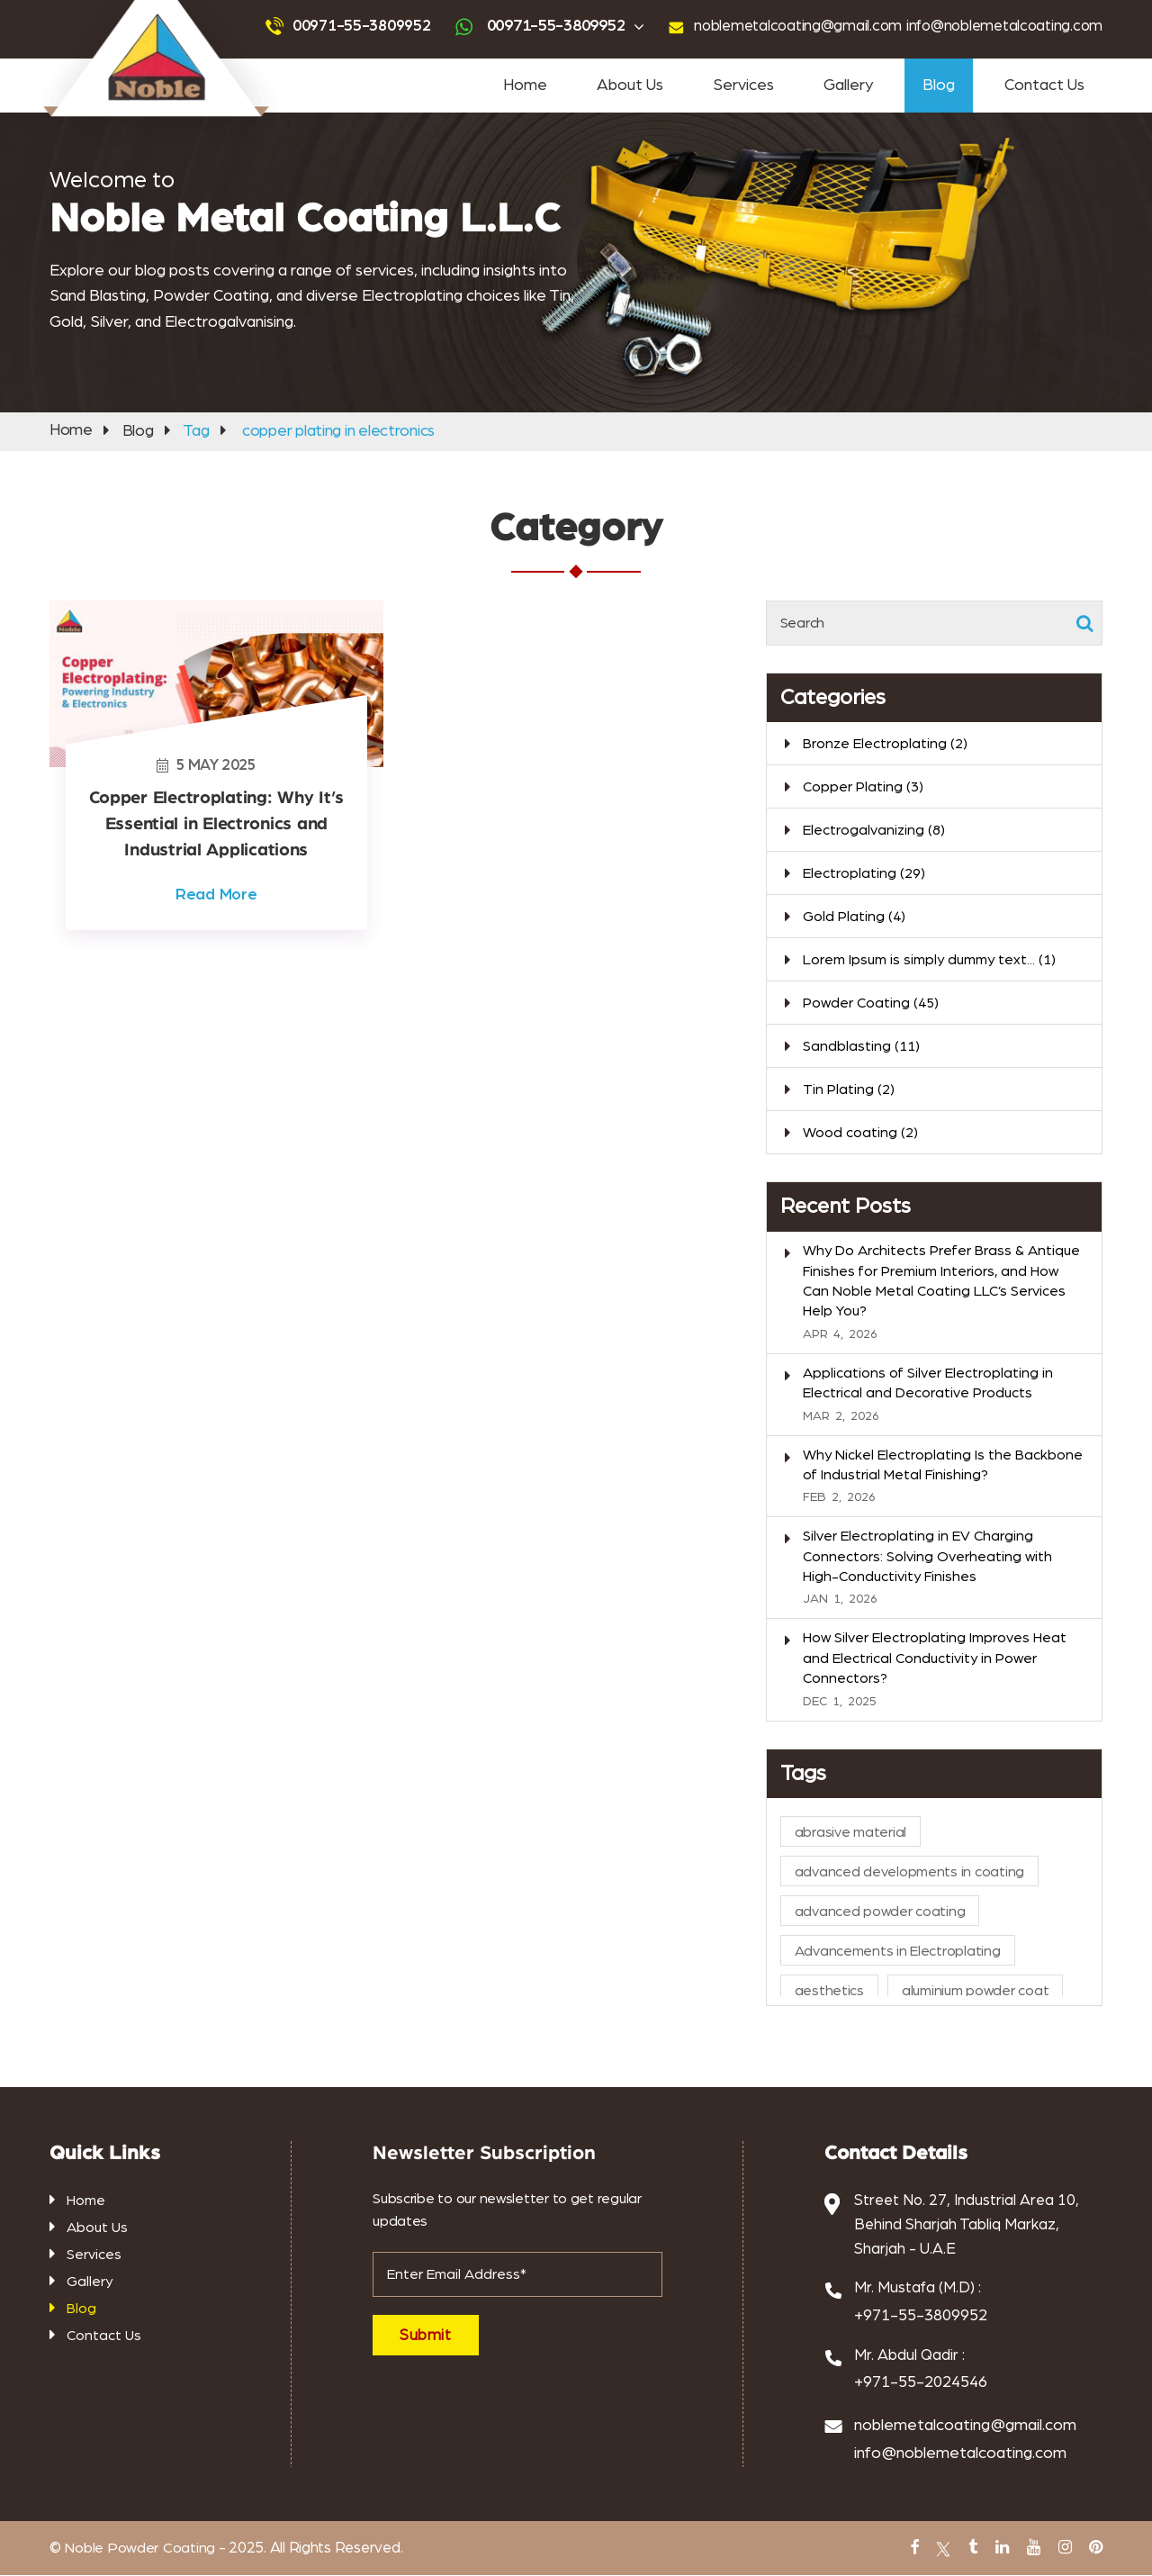  I want to click on Blog, so click(938, 85).